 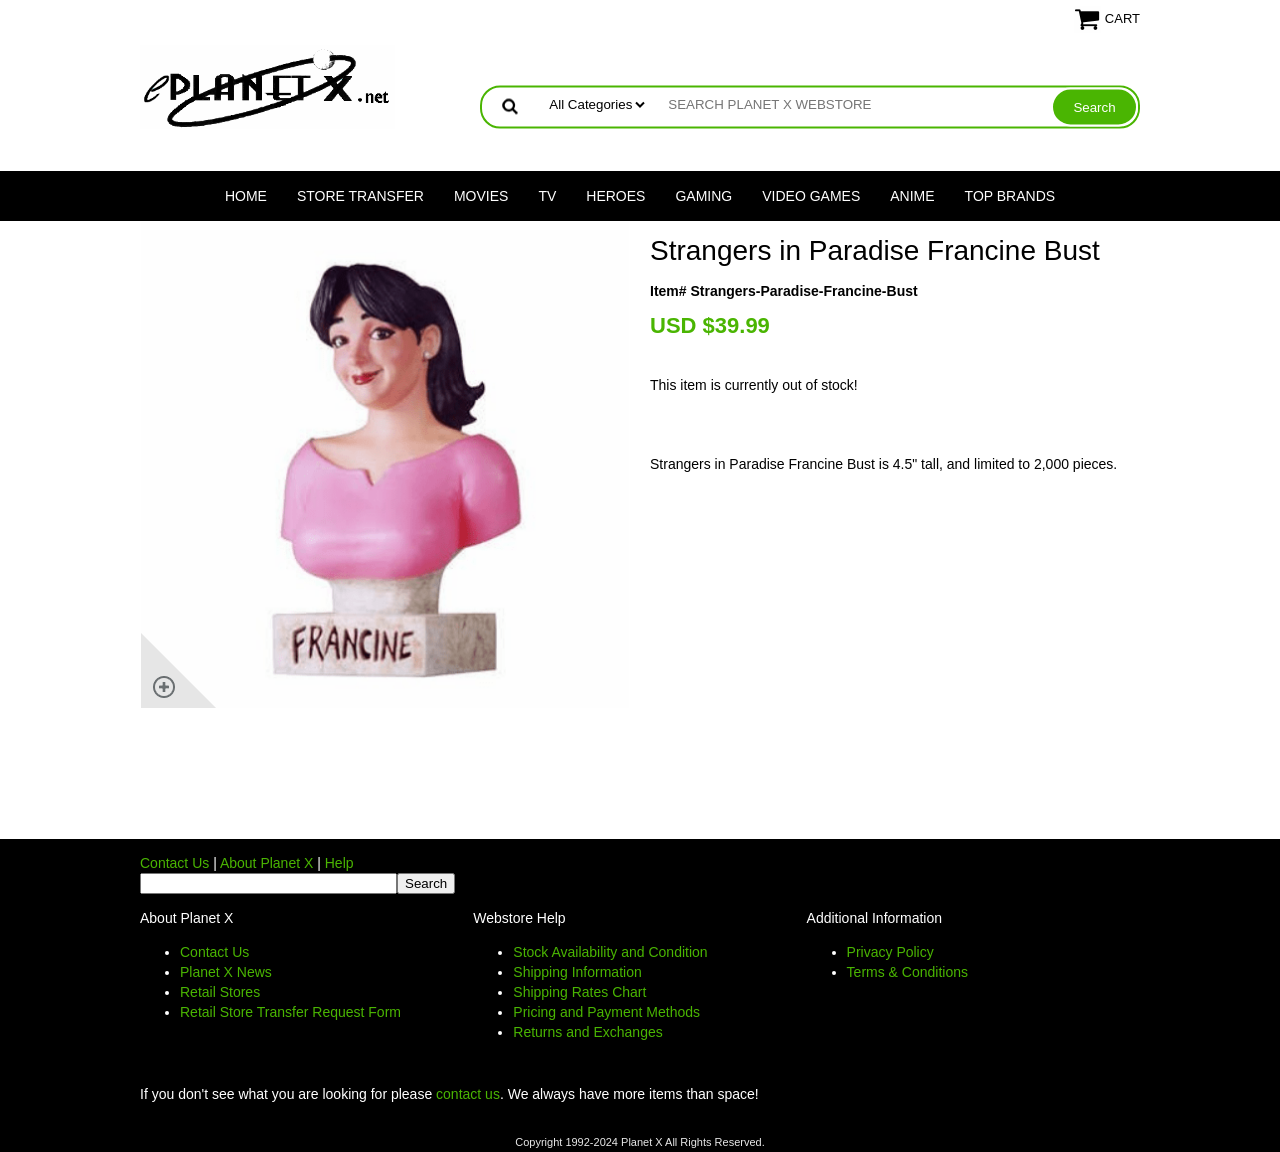 I want to click on Shipping Information, so click(x=577, y=972).